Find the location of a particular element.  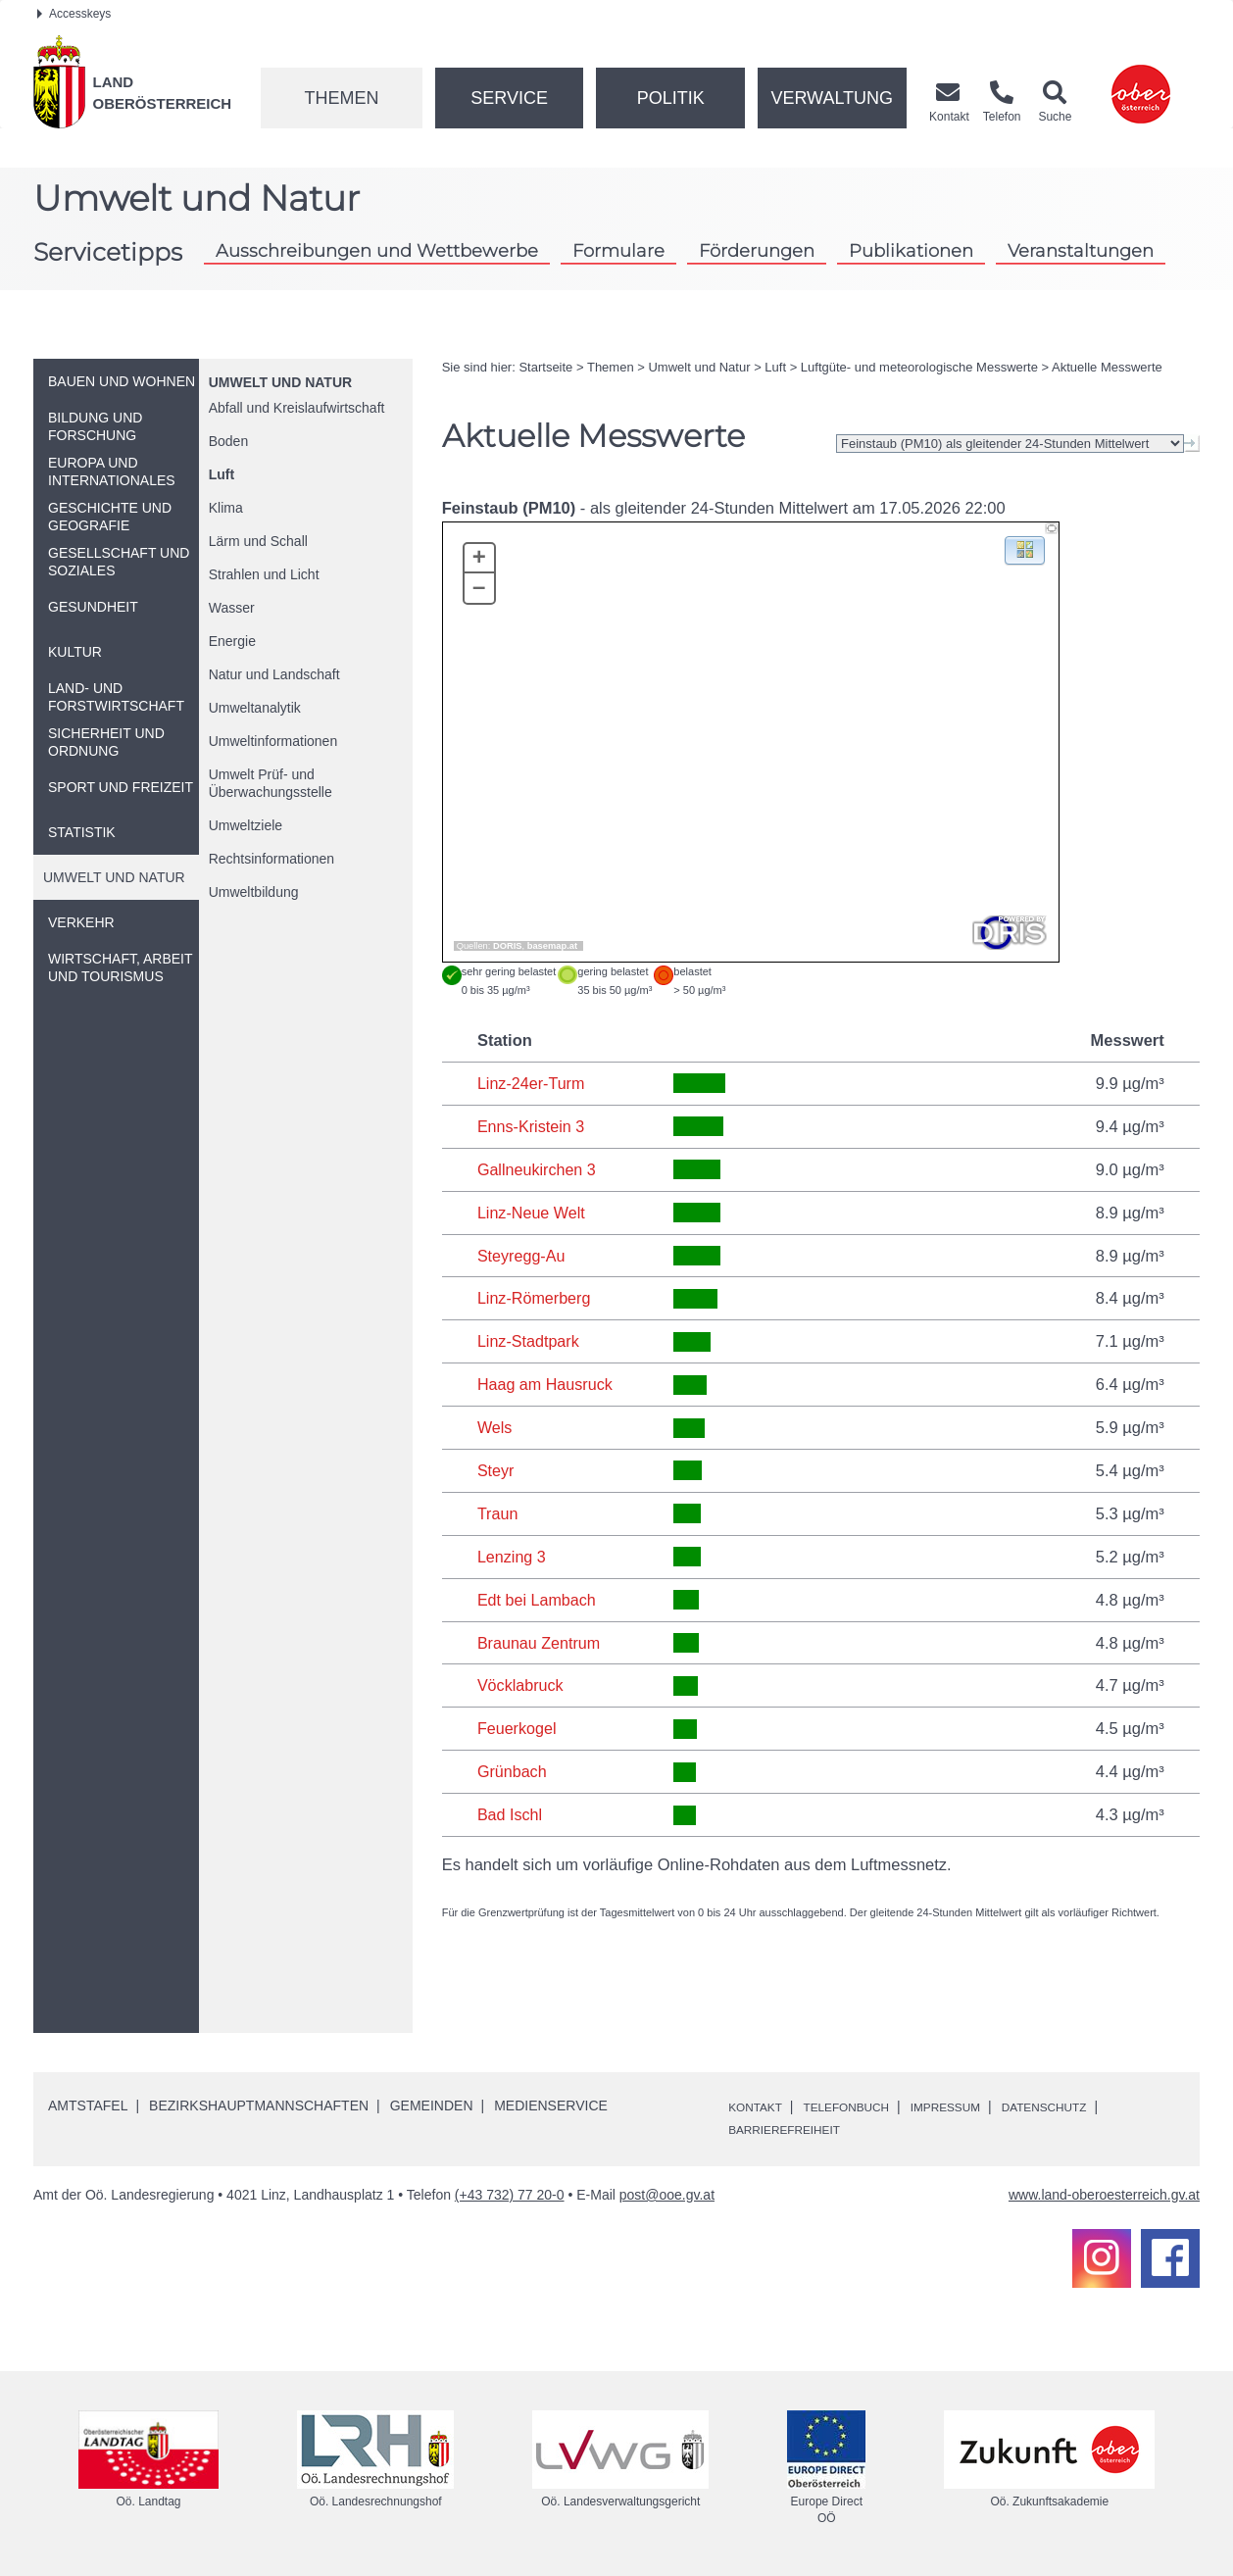

DORIS is located at coordinates (507, 946).